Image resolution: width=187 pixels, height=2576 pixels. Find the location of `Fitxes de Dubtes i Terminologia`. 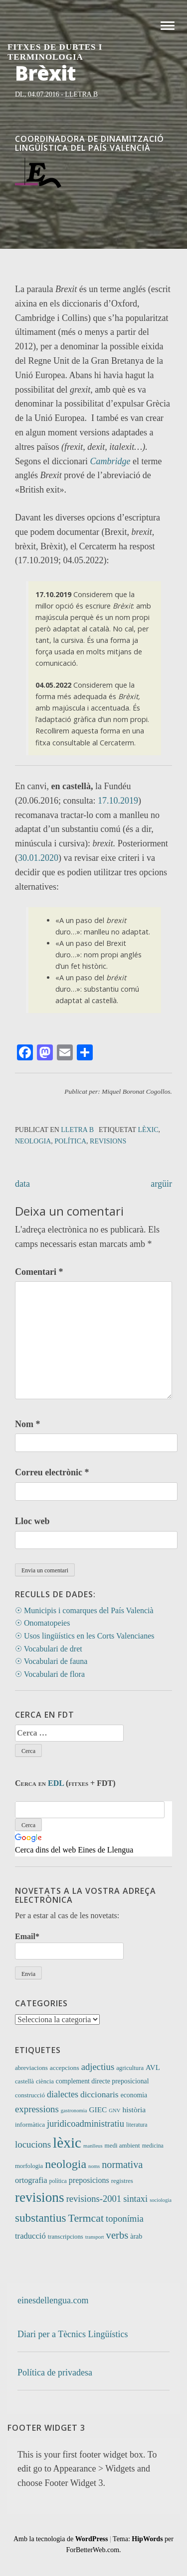

Fitxes de Dubtes i Terminologia is located at coordinates (54, 51).